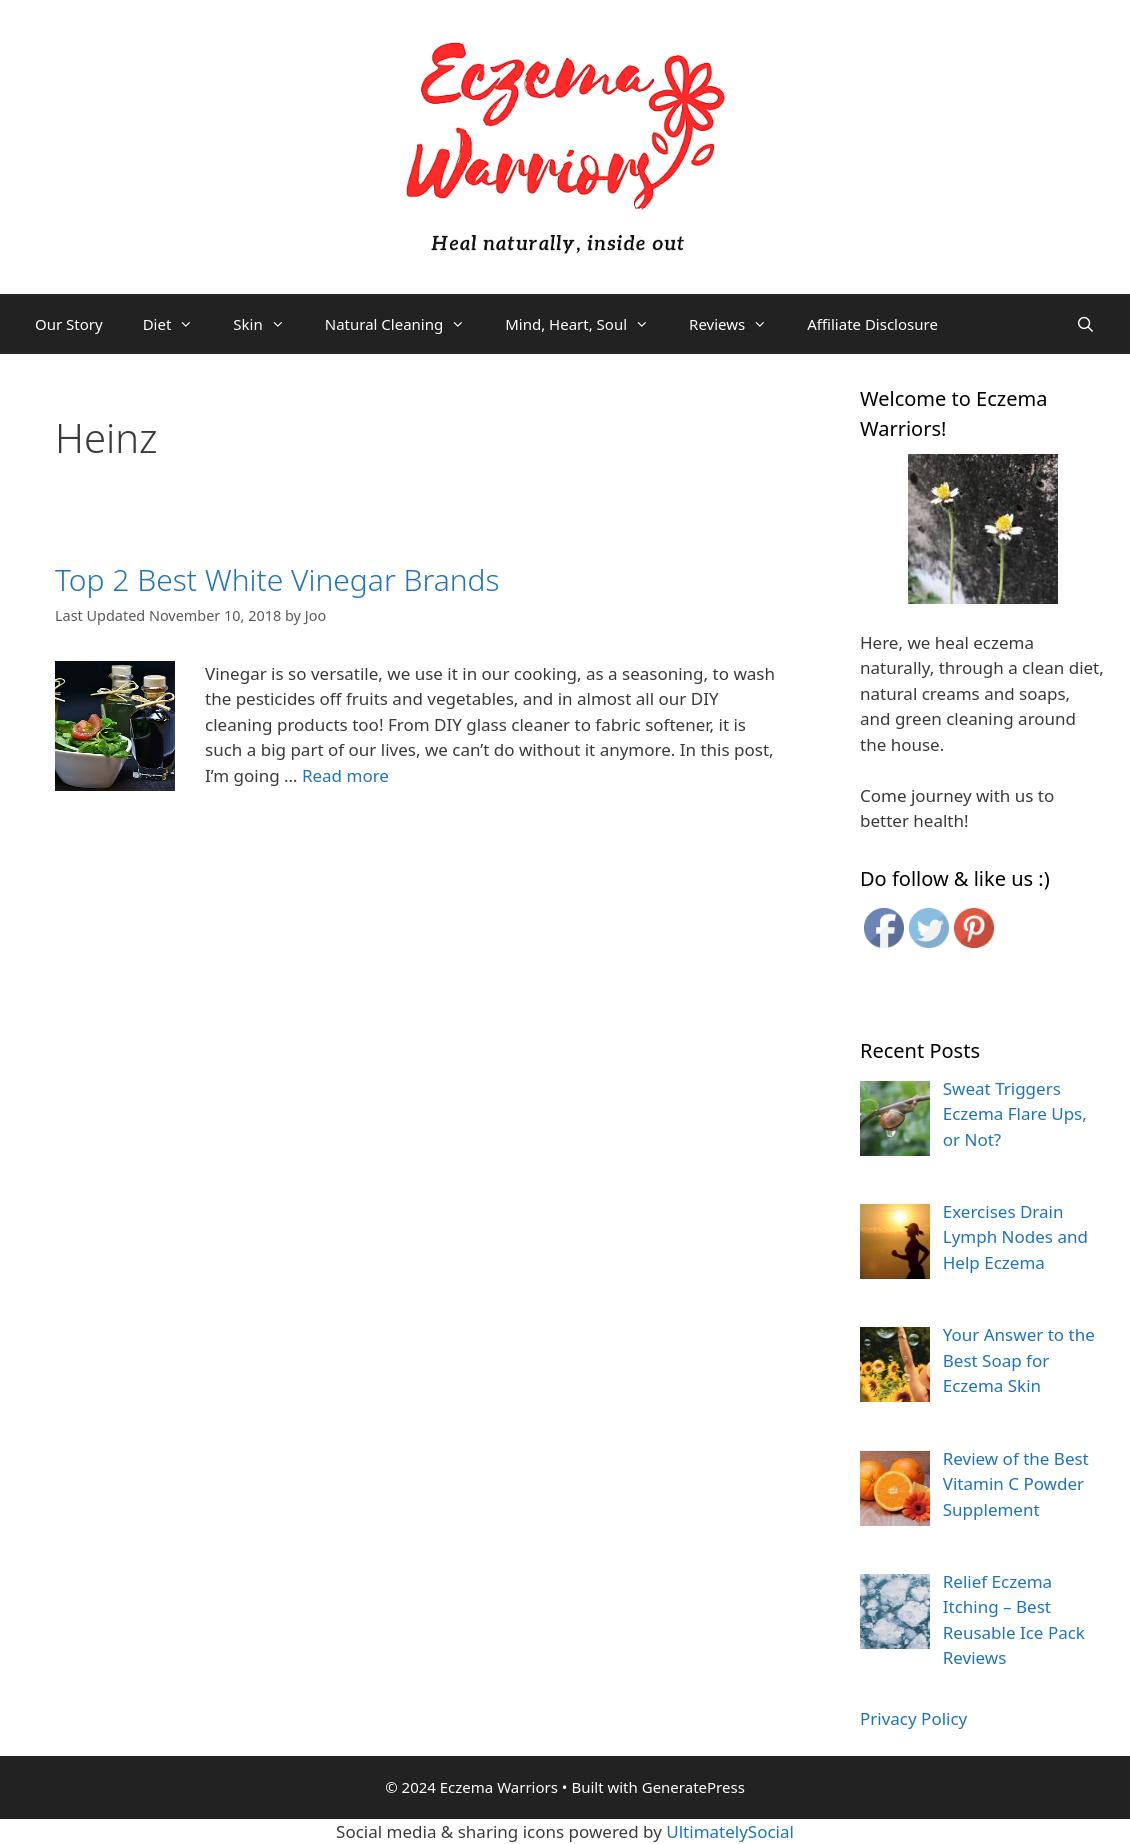 Image resolution: width=1130 pixels, height=1844 pixels. Describe the element at coordinates (405, 324) in the screenshot. I see `Natural Cleaning` at that location.